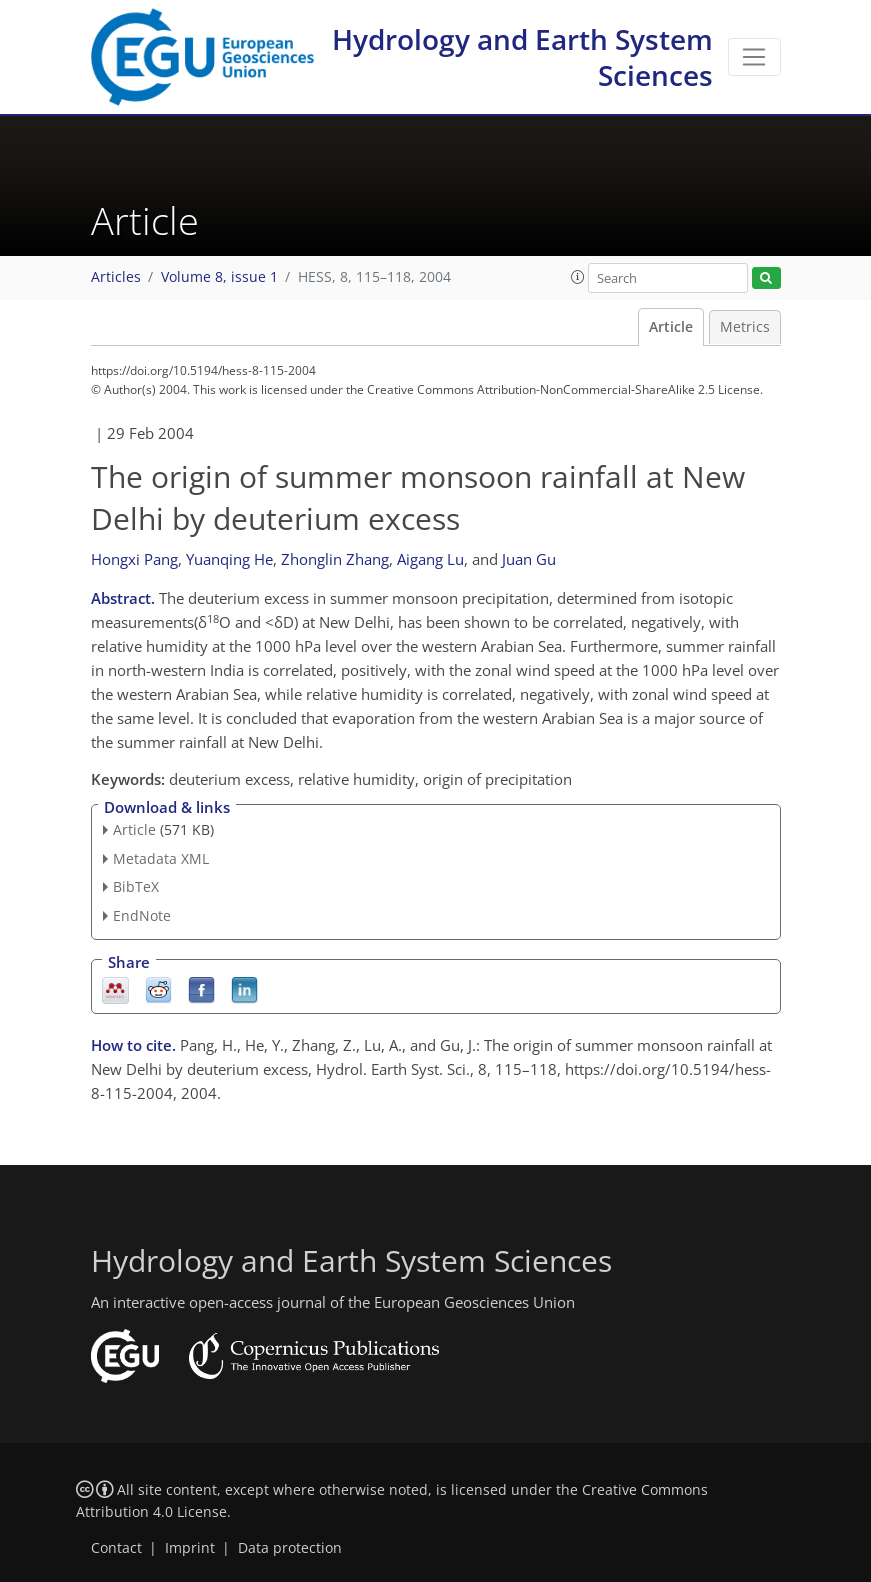  What do you see at coordinates (671, 327) in the screenshot?
I see `Article` at bounding box center [671, 327].